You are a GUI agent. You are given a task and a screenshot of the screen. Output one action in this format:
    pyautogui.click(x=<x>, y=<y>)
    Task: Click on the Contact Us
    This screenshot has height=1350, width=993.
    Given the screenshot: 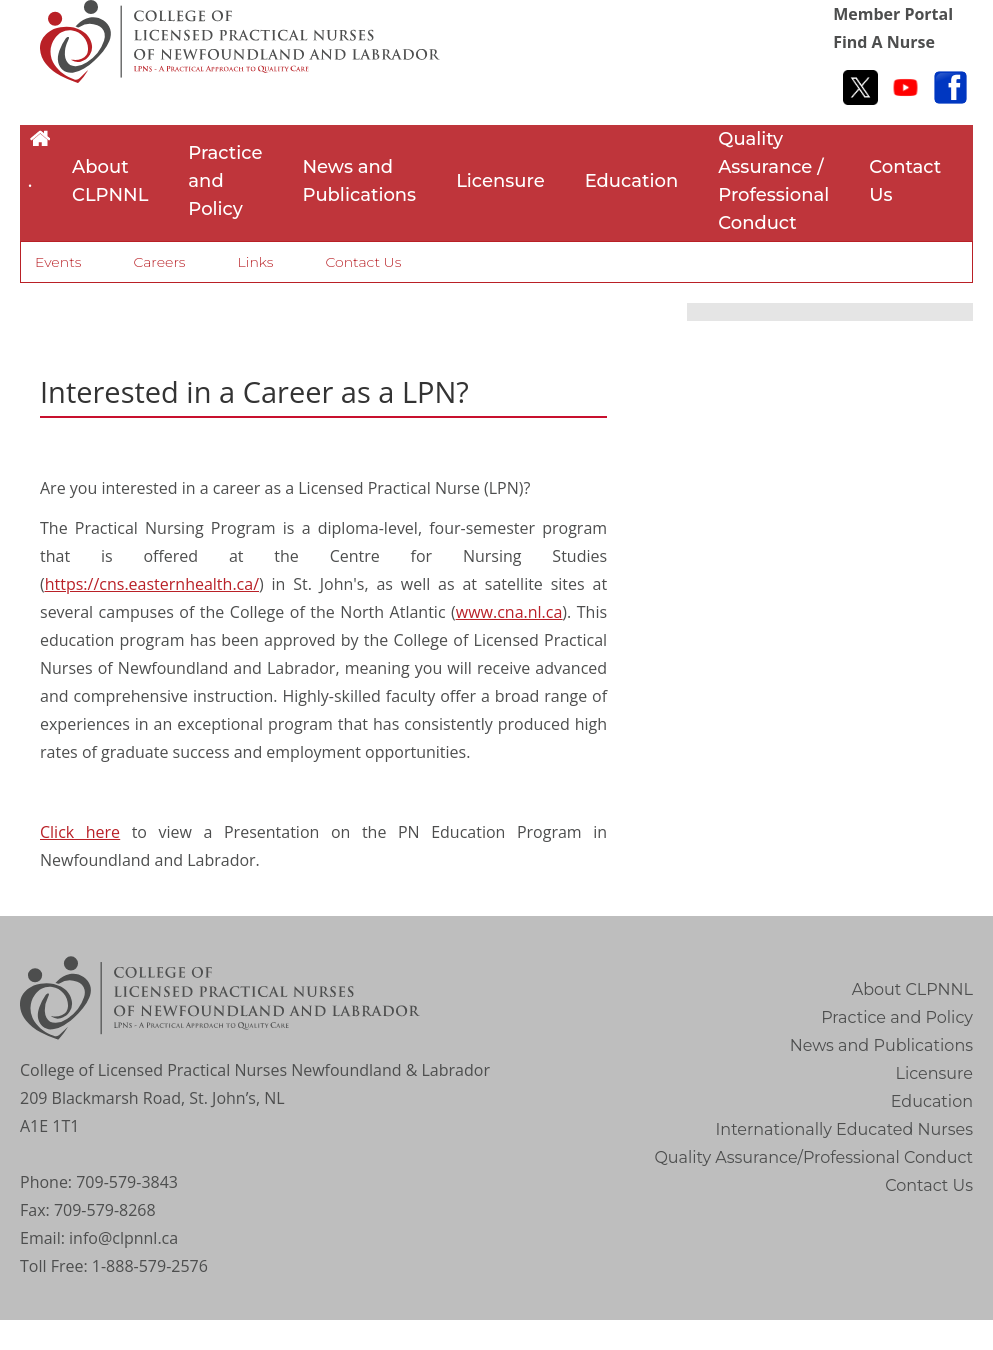 What is the action you would take?
    pyautogui.click(x=905, y=181)
    